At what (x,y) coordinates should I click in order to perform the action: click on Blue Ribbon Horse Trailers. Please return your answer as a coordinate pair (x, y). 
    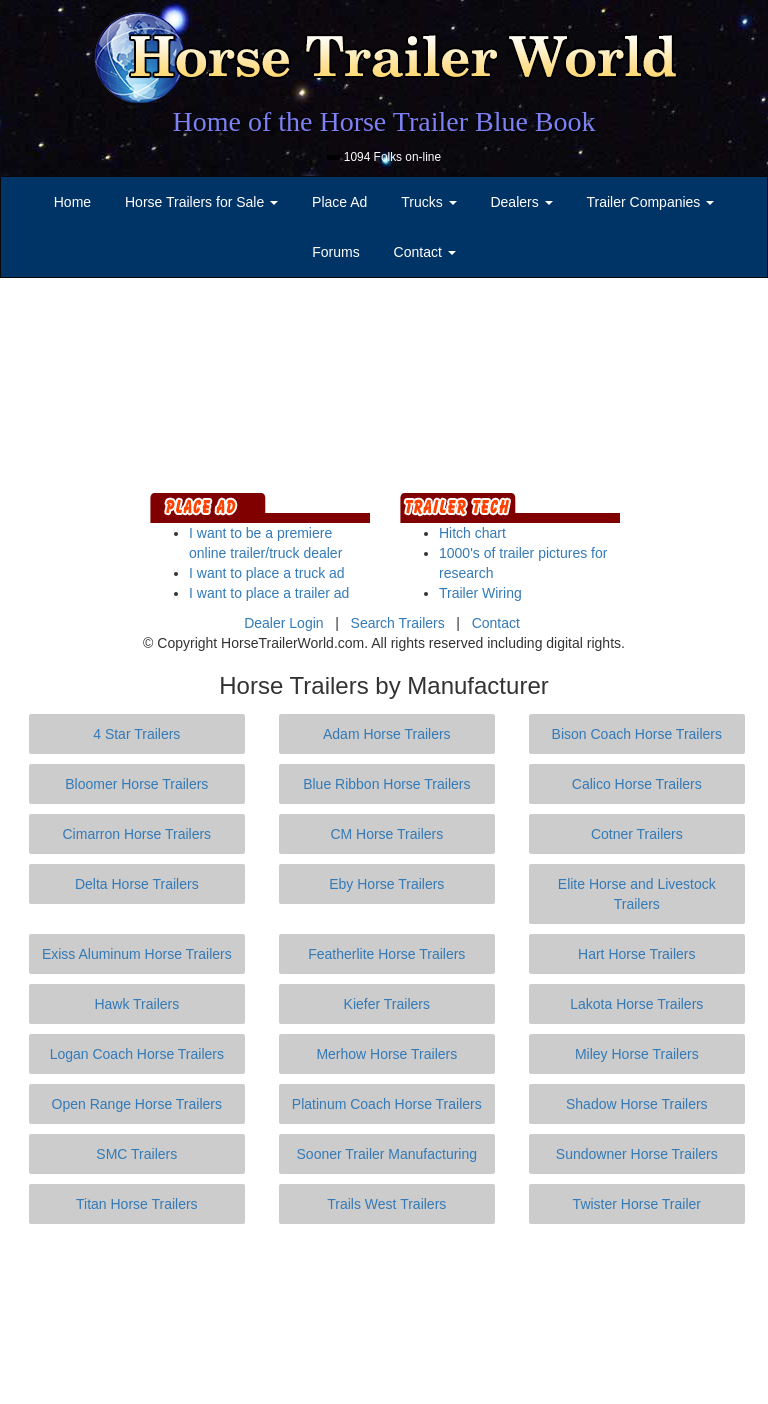
    Looking at the image, I should click on (386, 784).